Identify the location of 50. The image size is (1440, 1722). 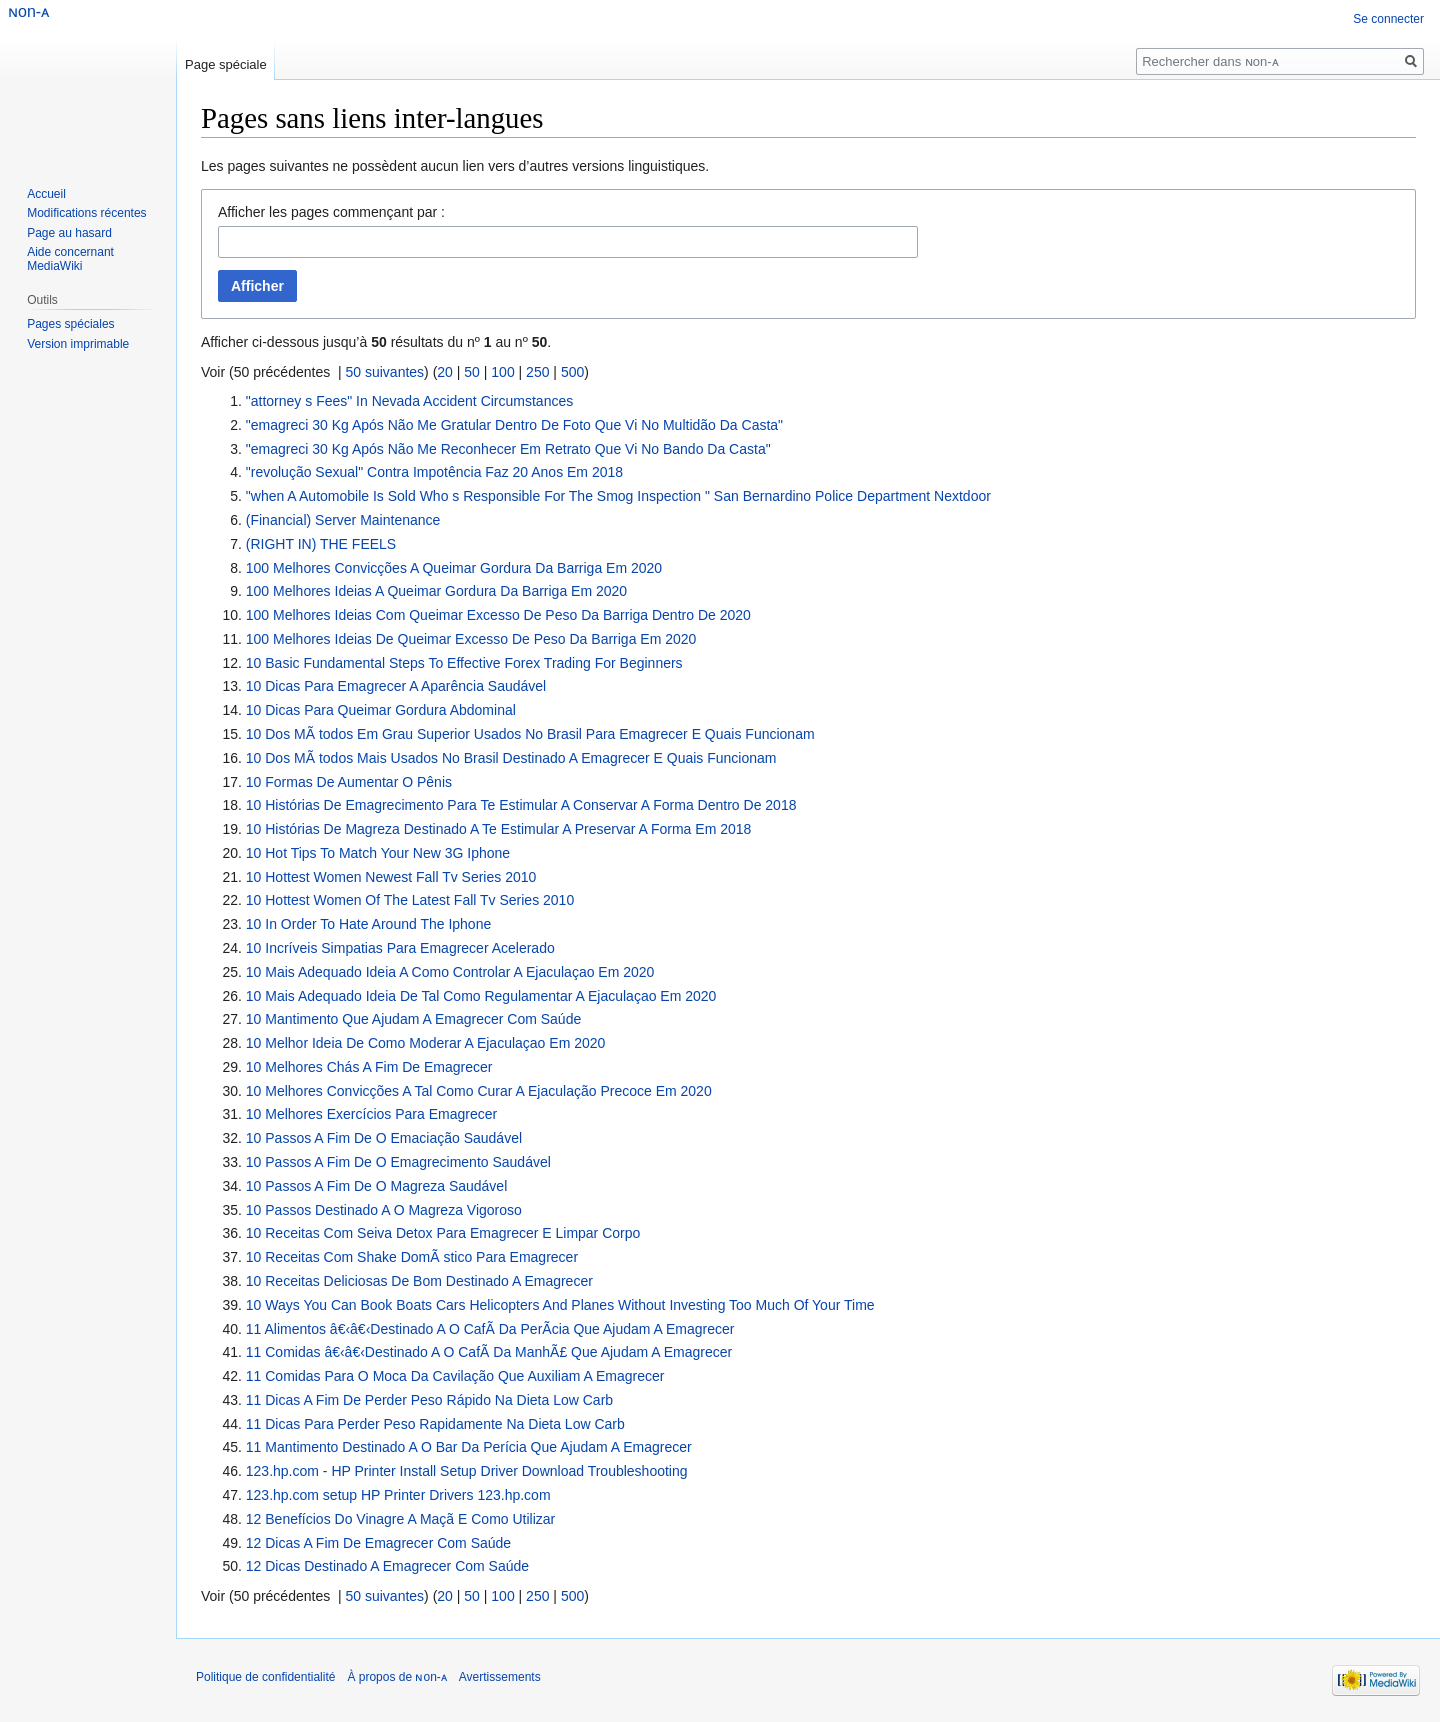
(472, 372).